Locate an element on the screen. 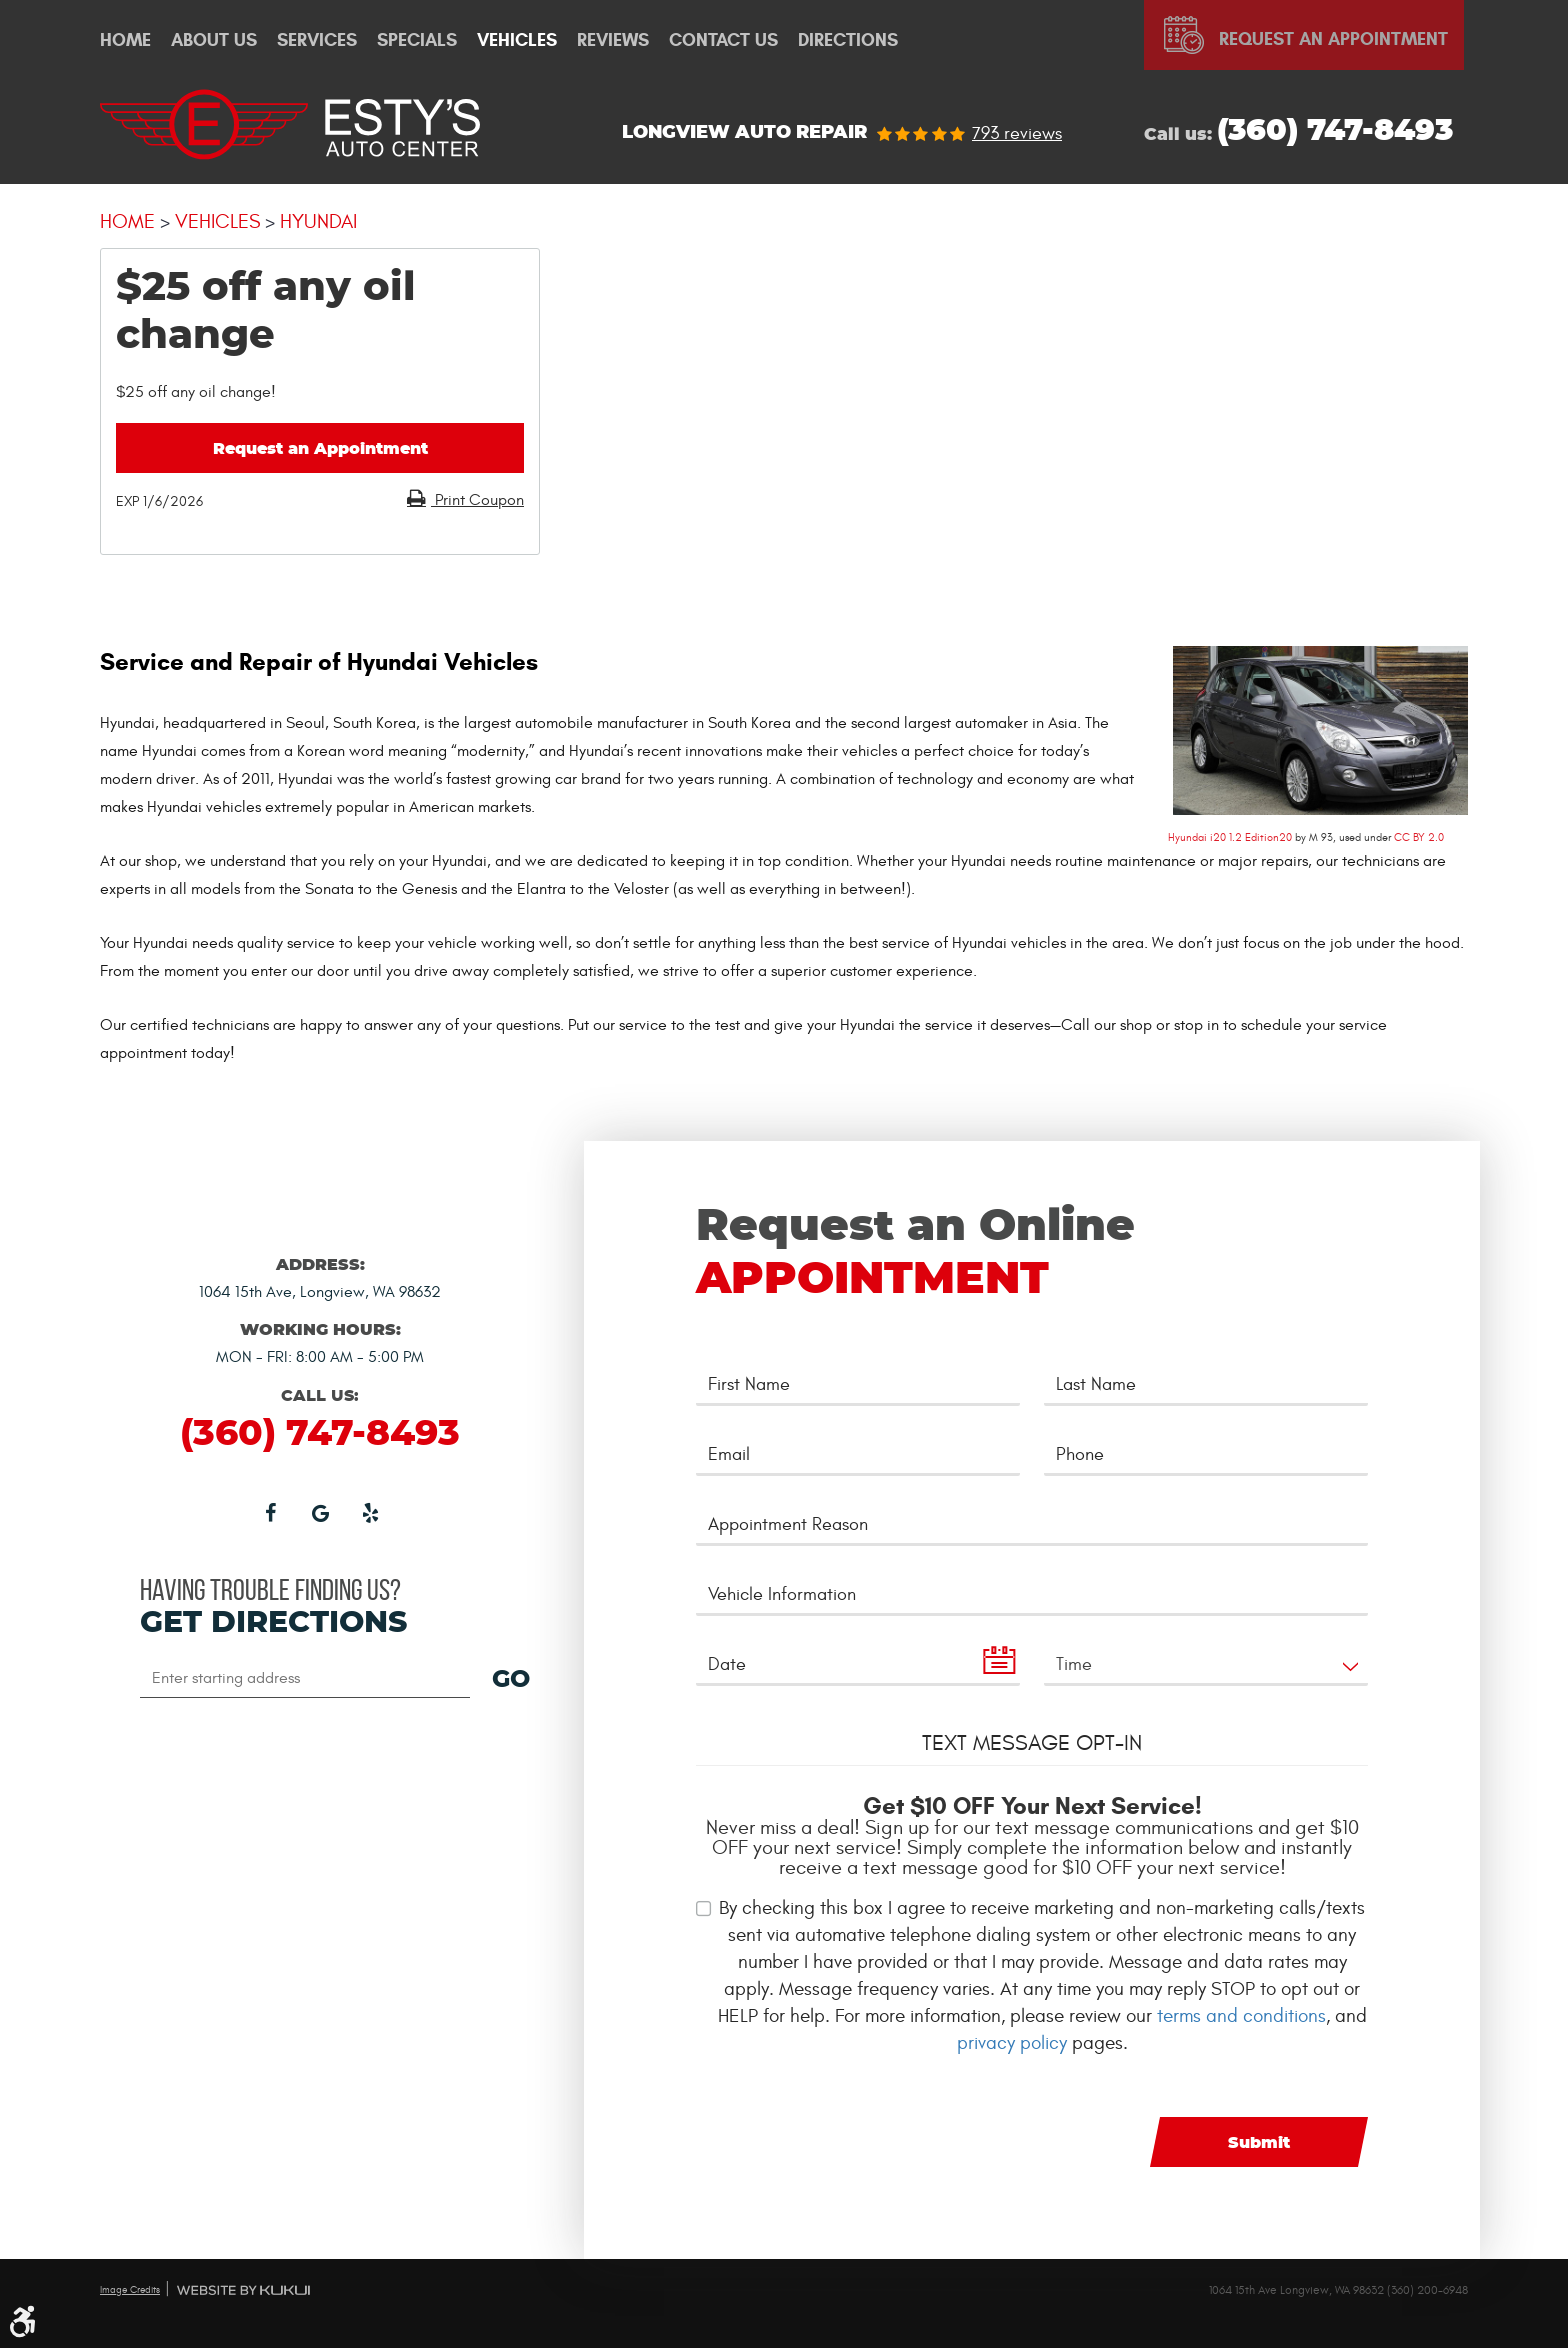 Image resolution: width=1568 pixels, height=2348 pixels. CC BY 2.0 is located at coordinates (1419, 837).